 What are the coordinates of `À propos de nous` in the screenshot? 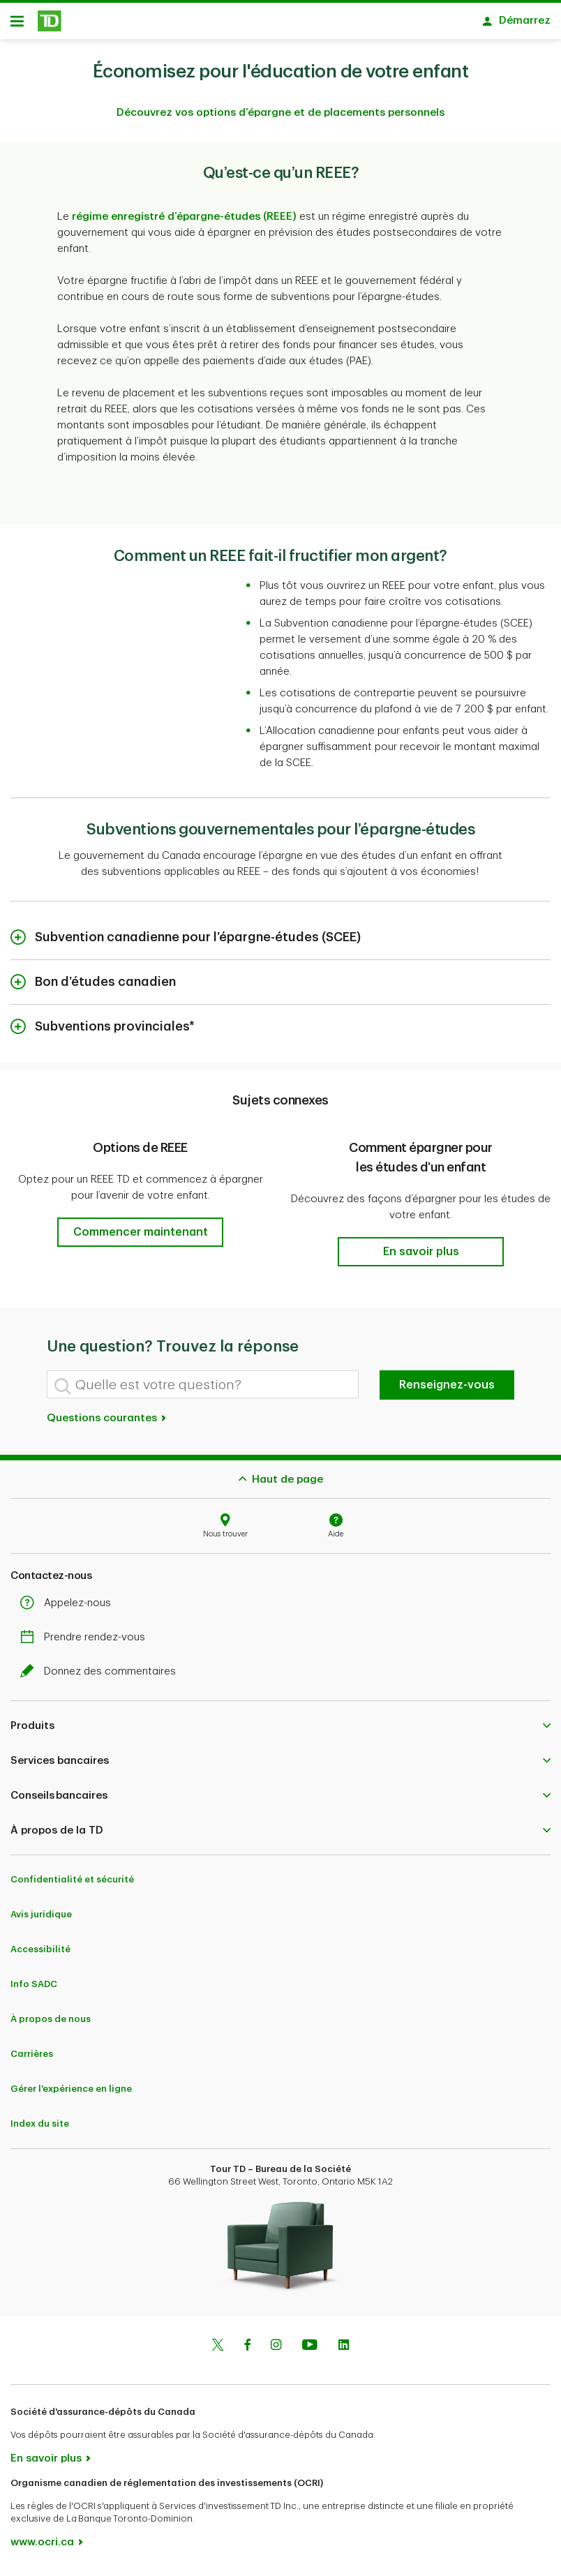 It's located at (50, 2023).